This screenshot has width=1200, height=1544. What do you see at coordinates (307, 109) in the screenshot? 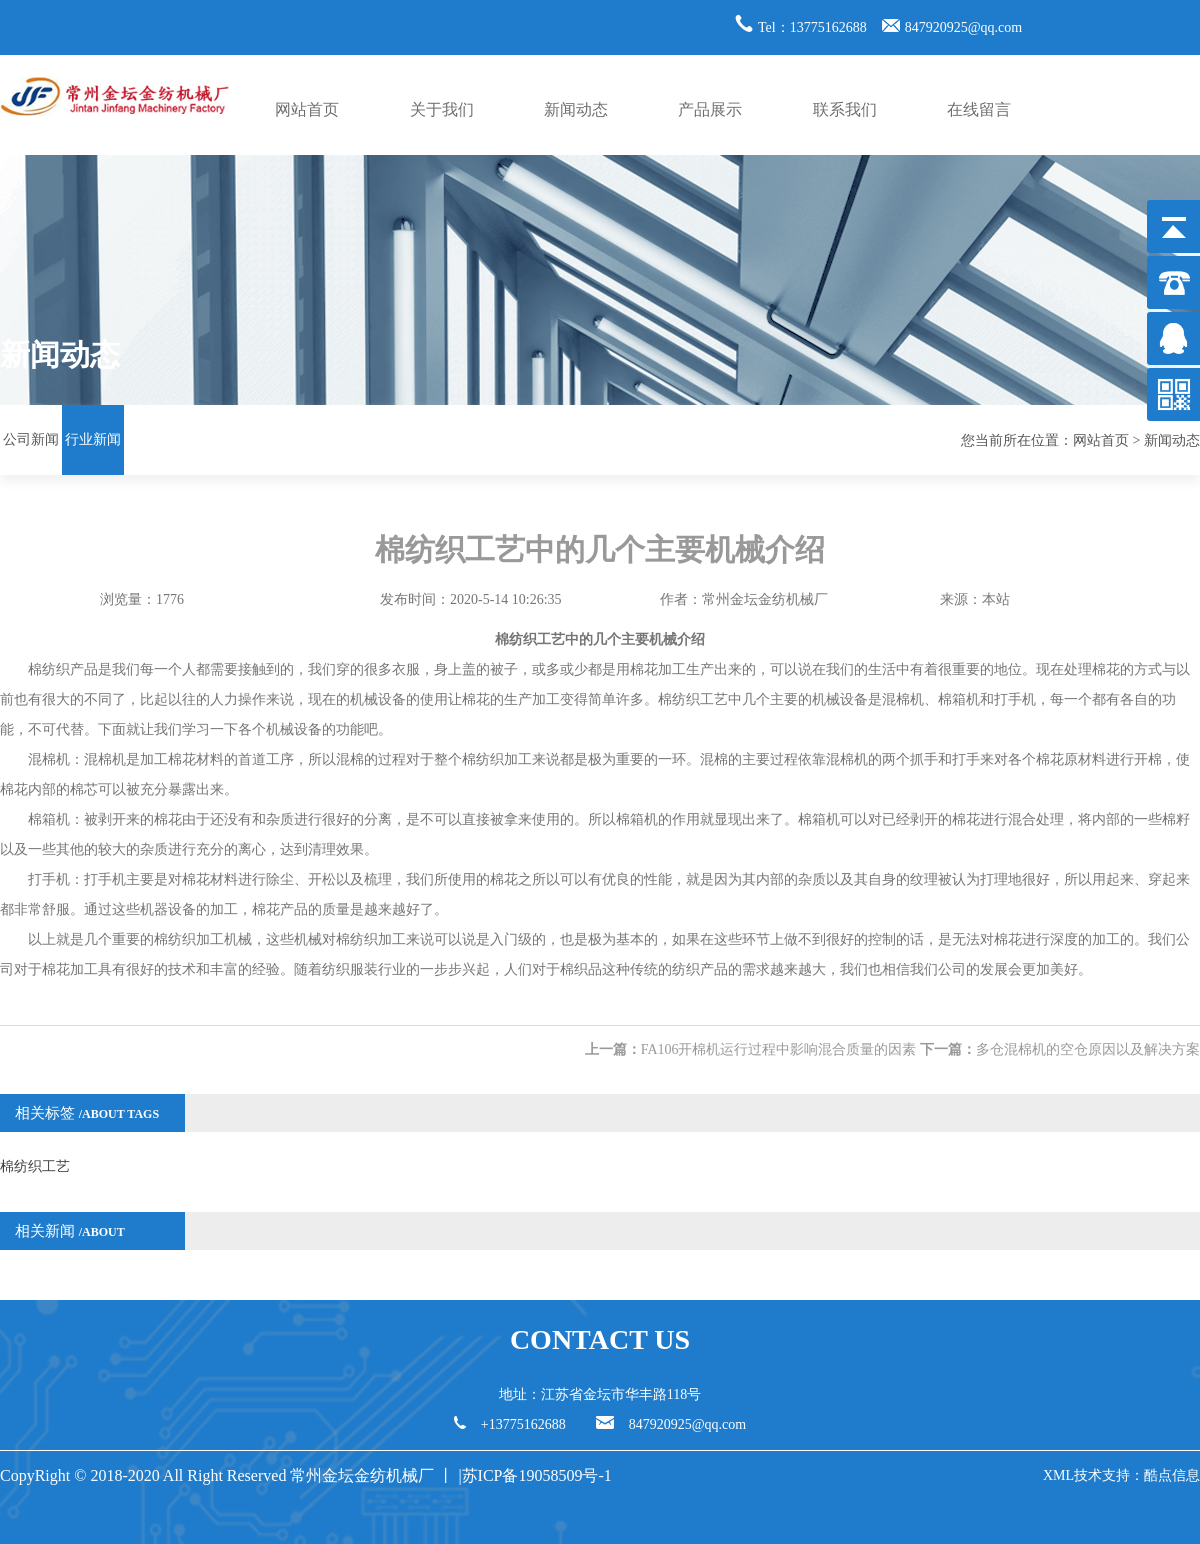
I see `网站首页` at bounding box center [307, 109].